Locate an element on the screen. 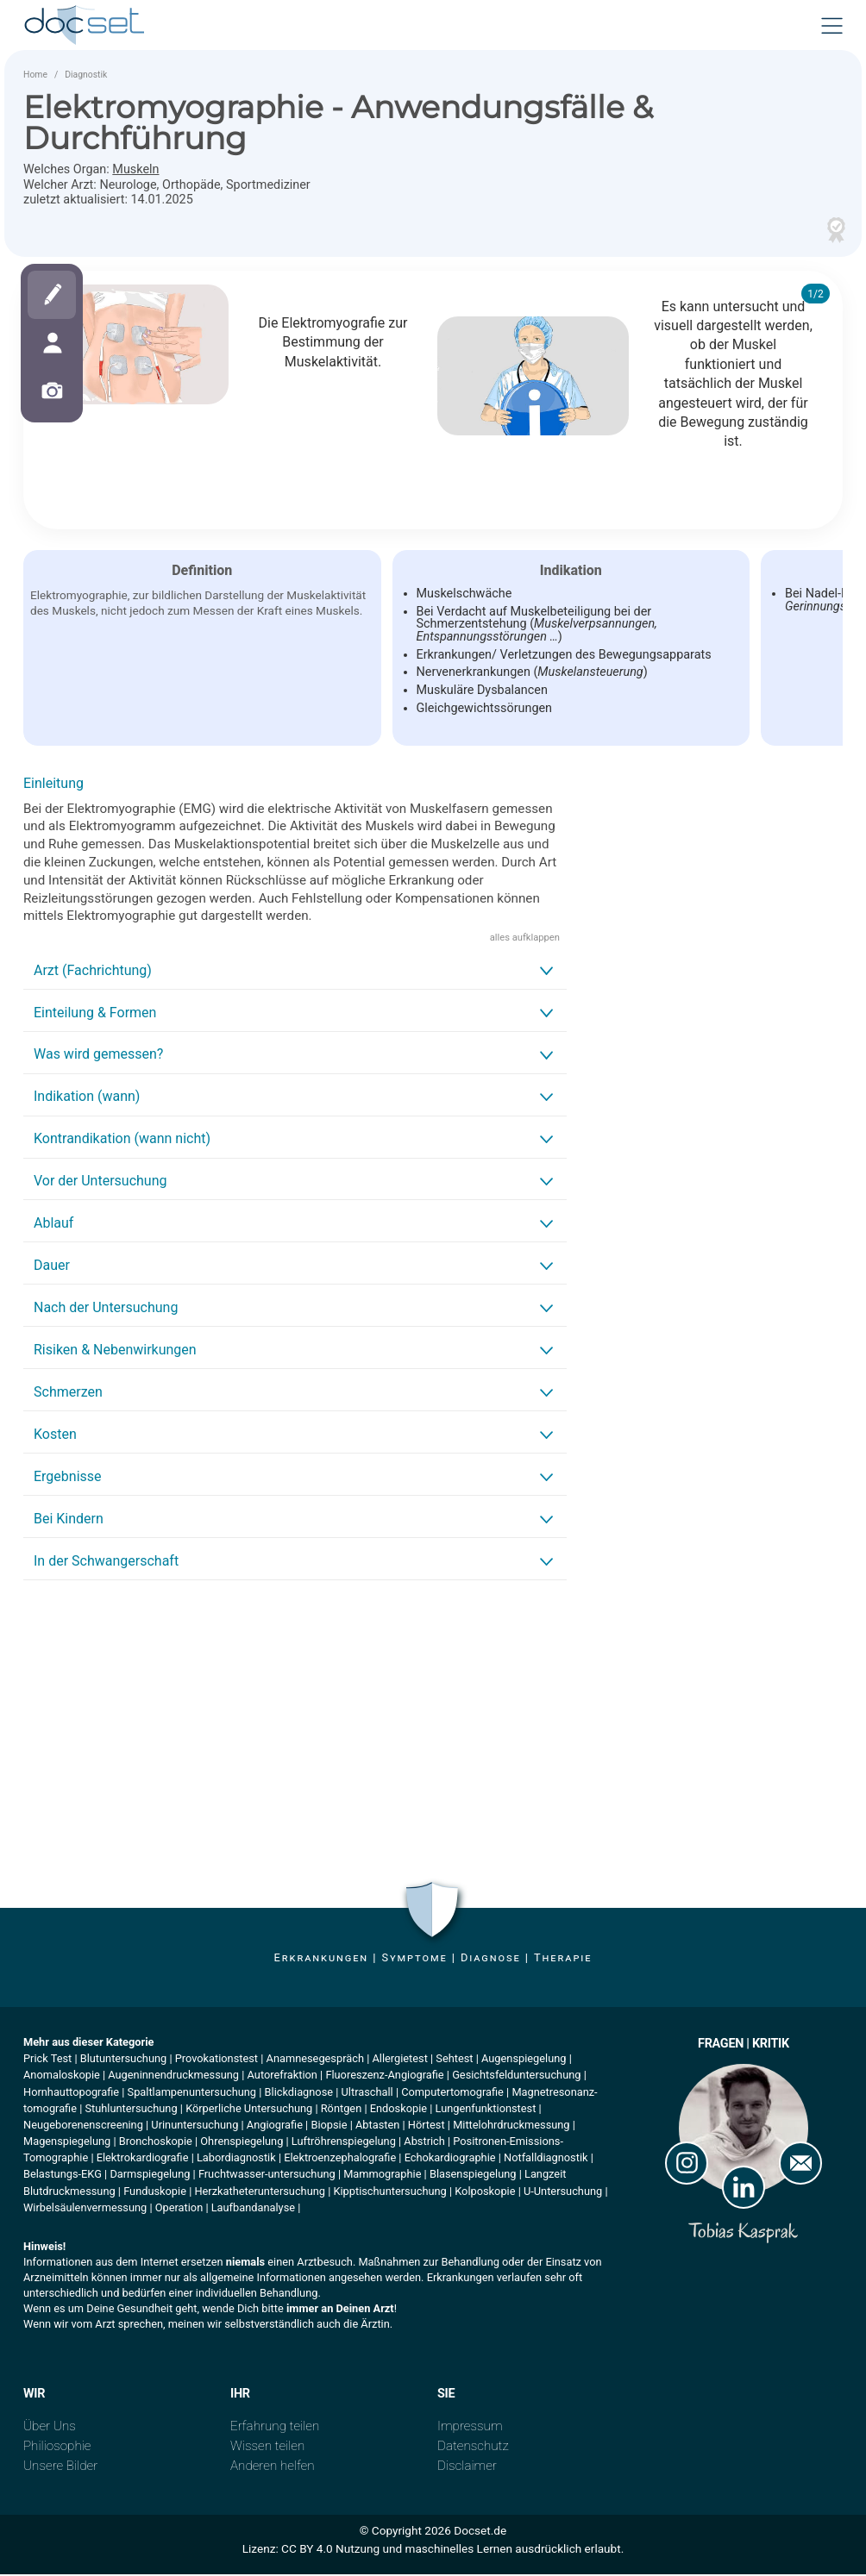 Image resolution: width=866 pixels, height=2576 pixels. Prick Test is located at coordinates (47, 2060).